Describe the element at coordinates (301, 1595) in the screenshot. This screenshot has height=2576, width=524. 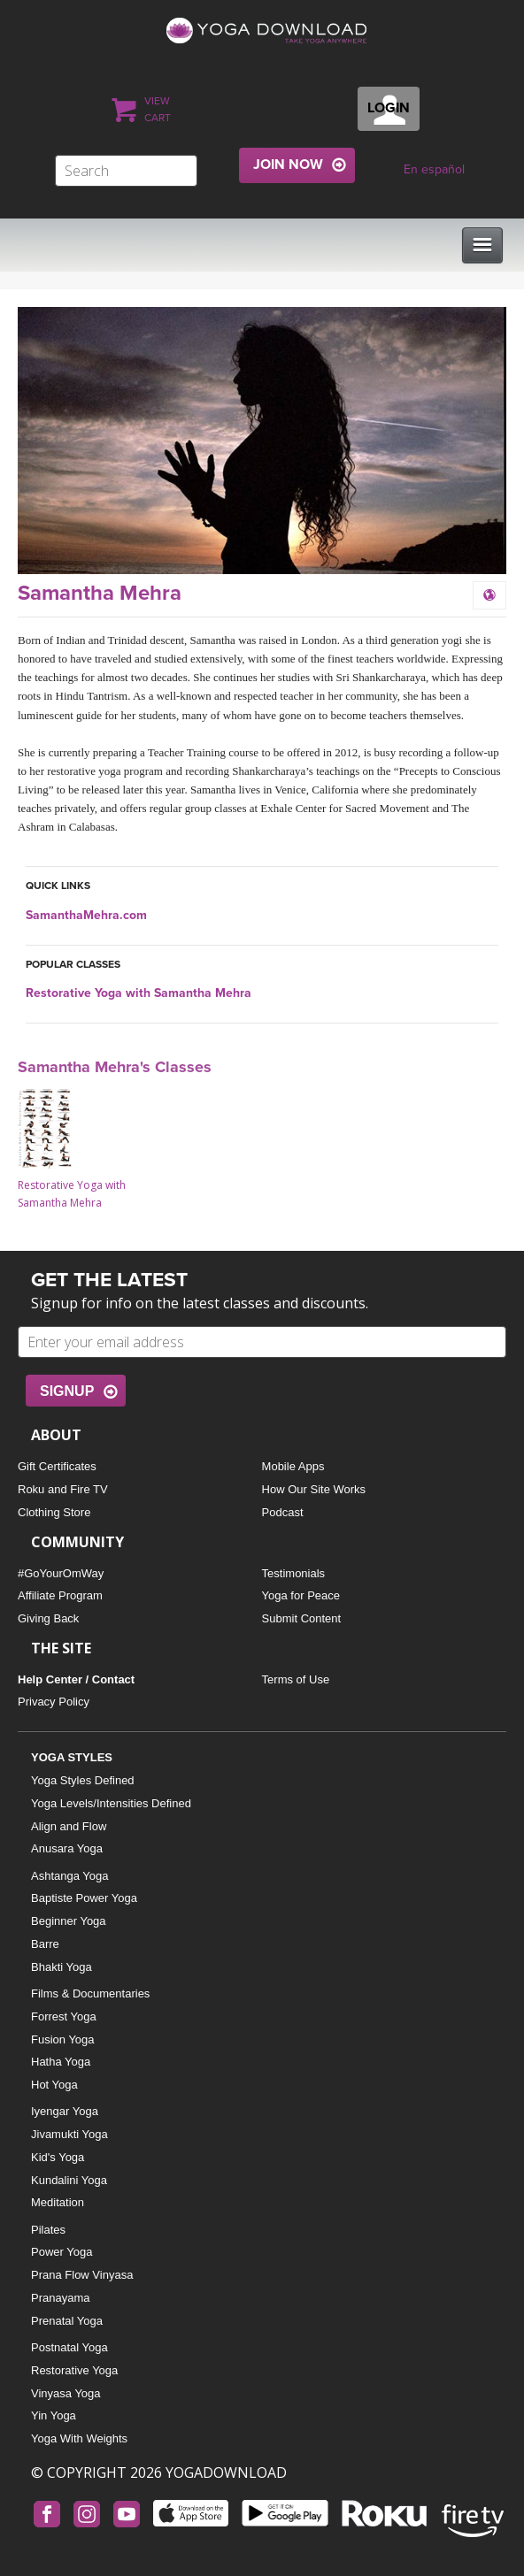
I see `Yoga for Peace` at that location.